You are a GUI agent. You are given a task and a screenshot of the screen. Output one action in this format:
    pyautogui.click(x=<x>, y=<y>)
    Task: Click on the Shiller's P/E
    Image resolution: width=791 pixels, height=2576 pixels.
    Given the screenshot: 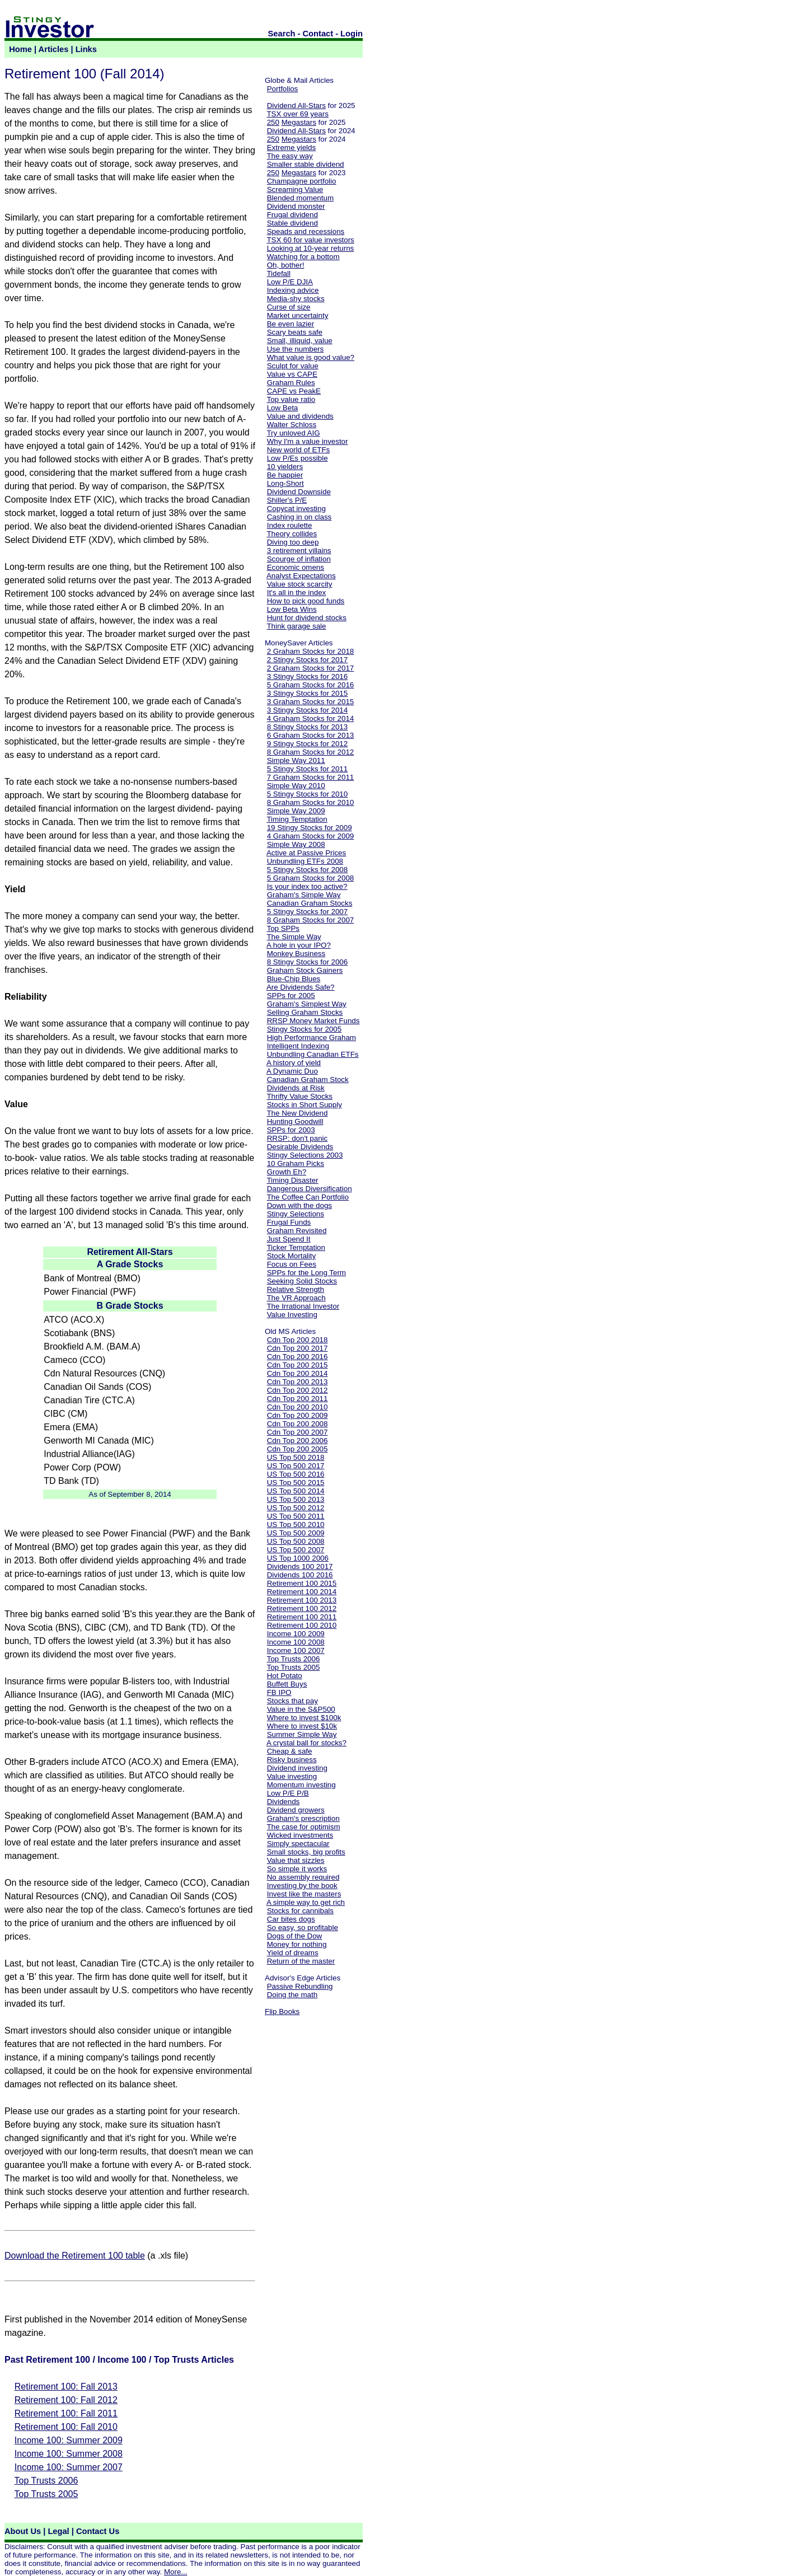 What is the action you would take?
    pyautogui.click(x=287, y=500)
    